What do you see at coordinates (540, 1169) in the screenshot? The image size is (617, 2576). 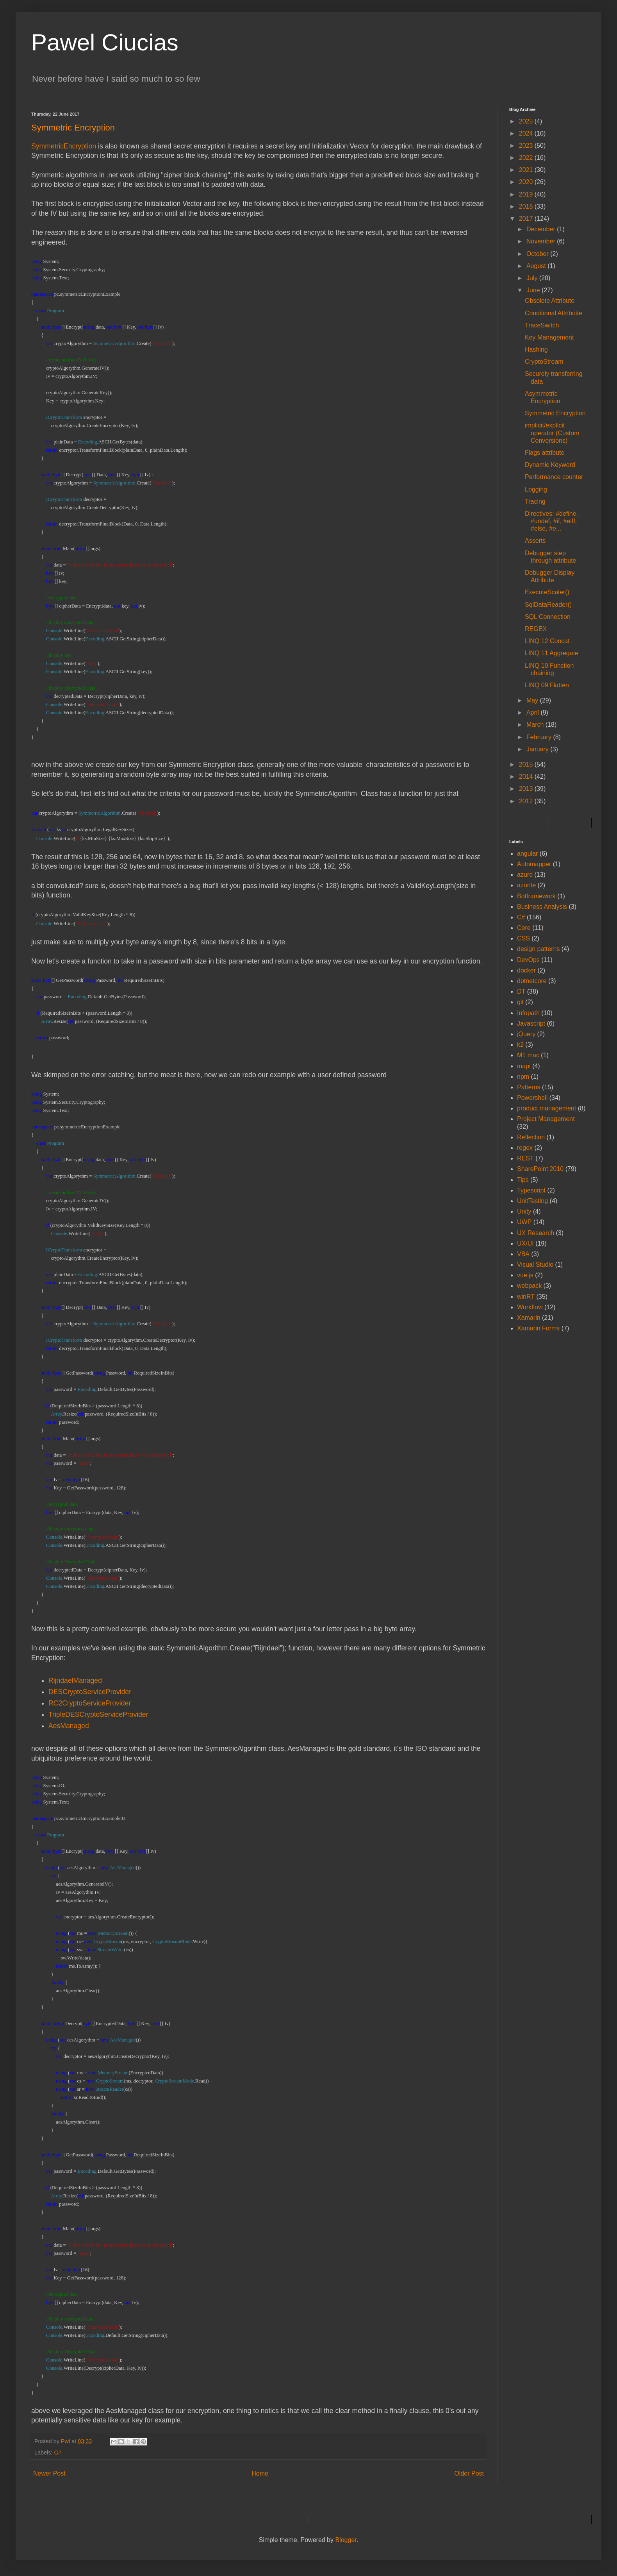 I see `SharePoint 2010` at bounding box center [540, 1169].